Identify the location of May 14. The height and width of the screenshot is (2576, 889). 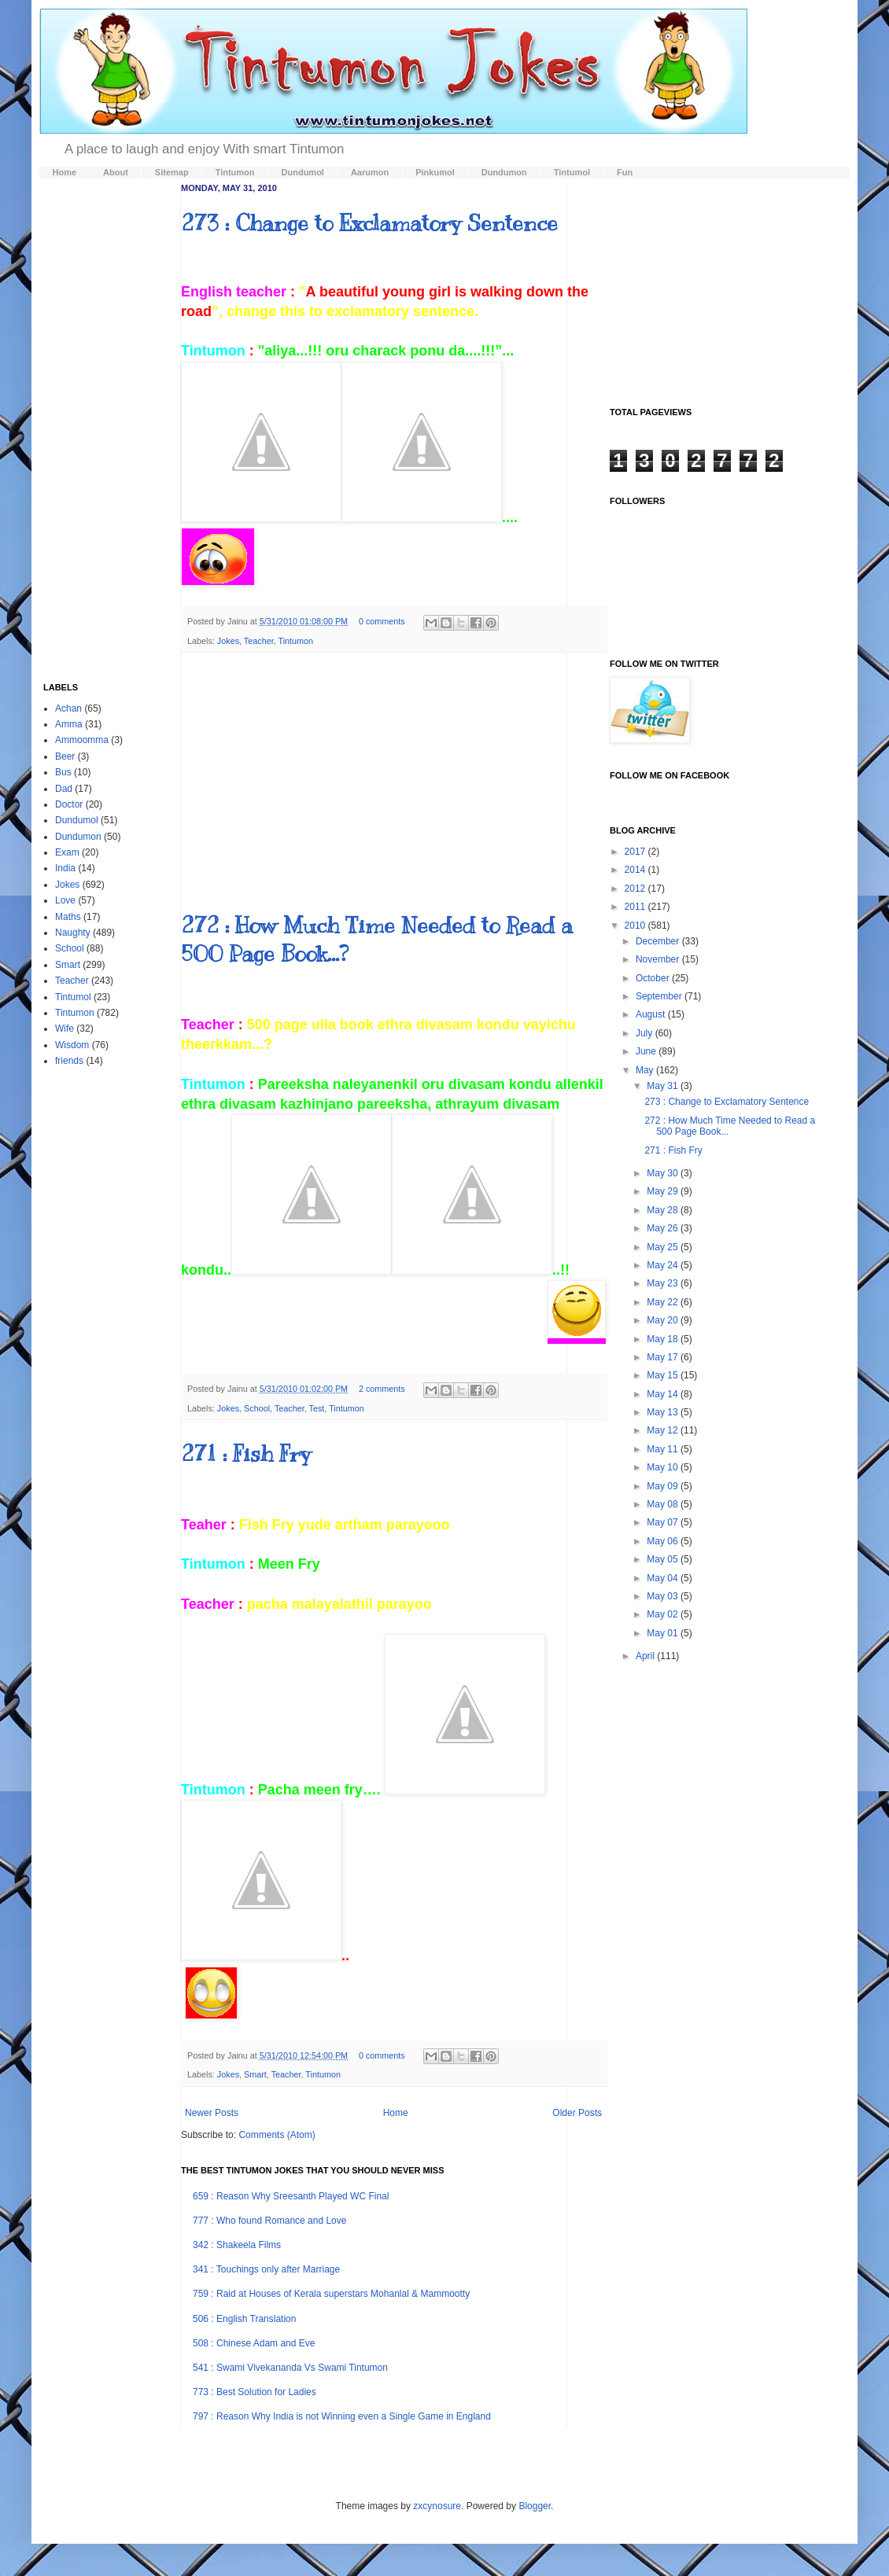
(664, 1394).